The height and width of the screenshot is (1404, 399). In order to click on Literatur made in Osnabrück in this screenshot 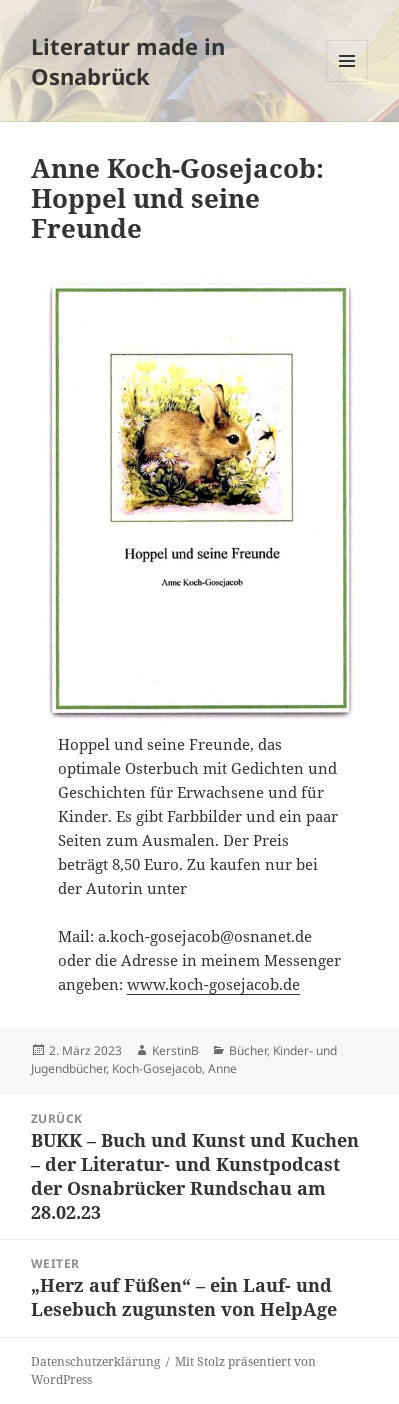, I will do `click(128, 61)`.